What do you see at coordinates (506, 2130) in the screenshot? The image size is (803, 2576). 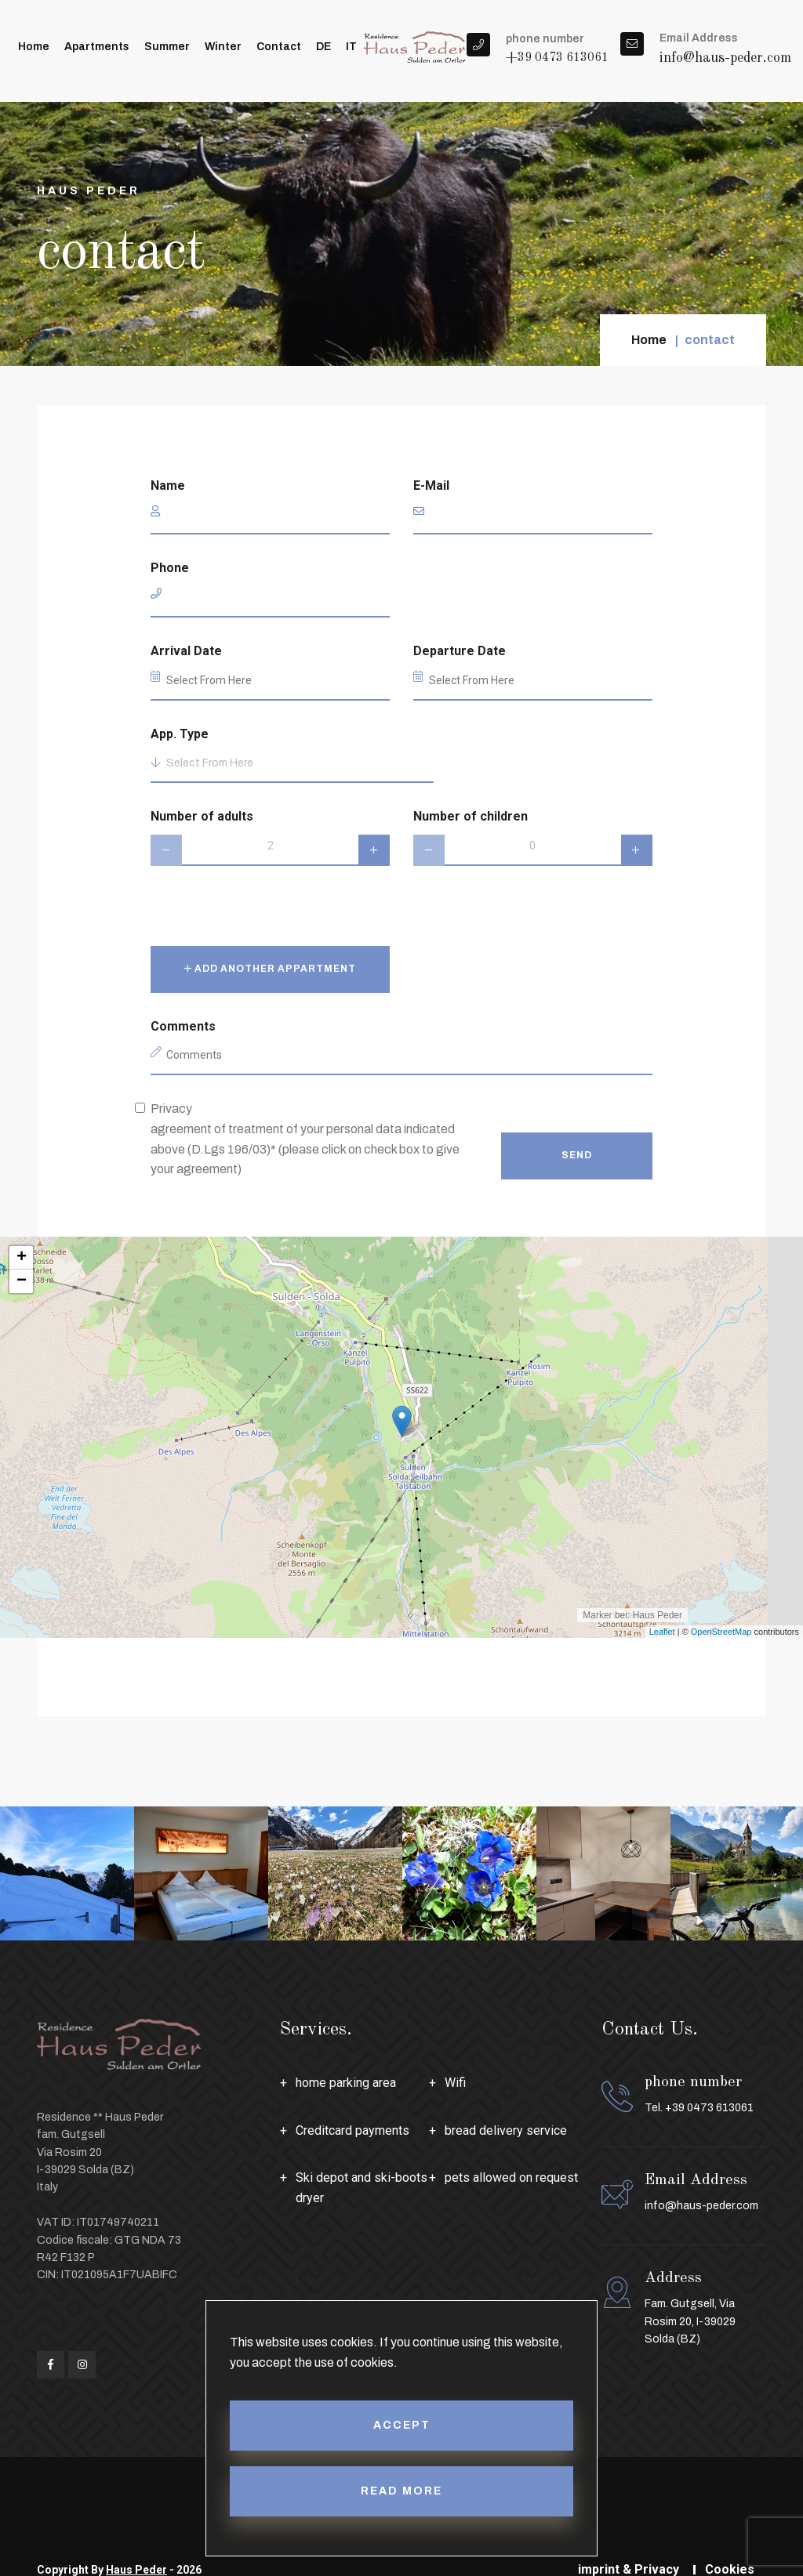 I see `bread delivery service` at bounding box center [506, 2130].